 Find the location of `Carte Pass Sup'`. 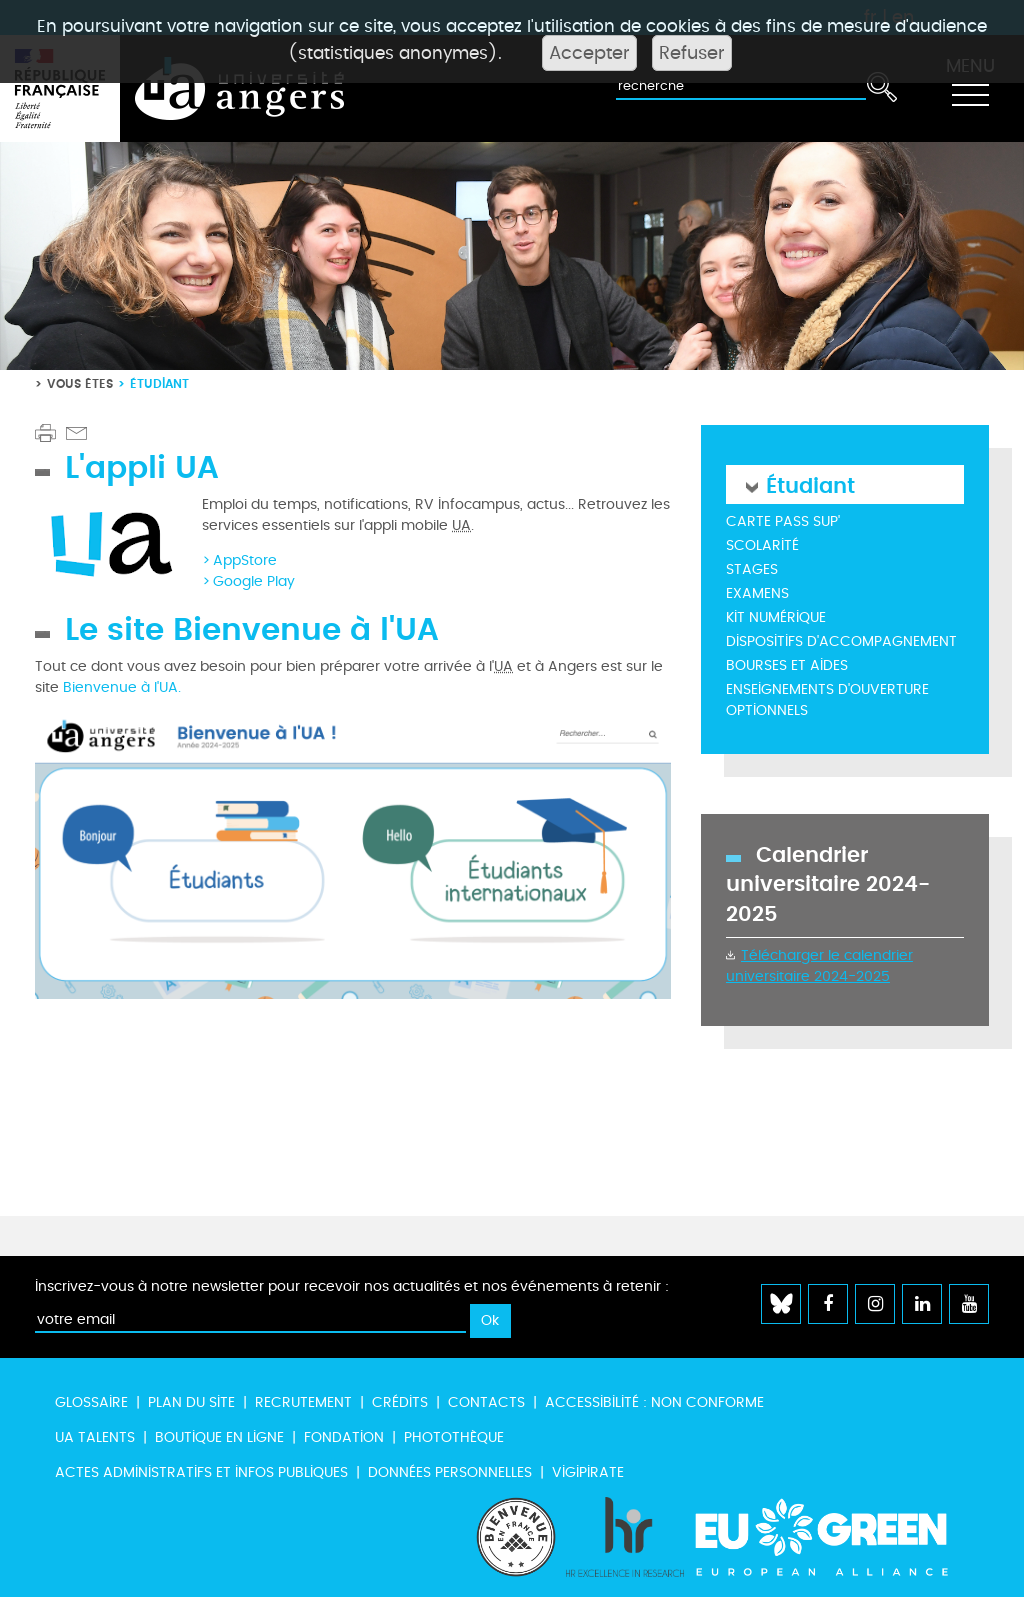

Carte Pass Sup' is located at coordinates (783, 521).